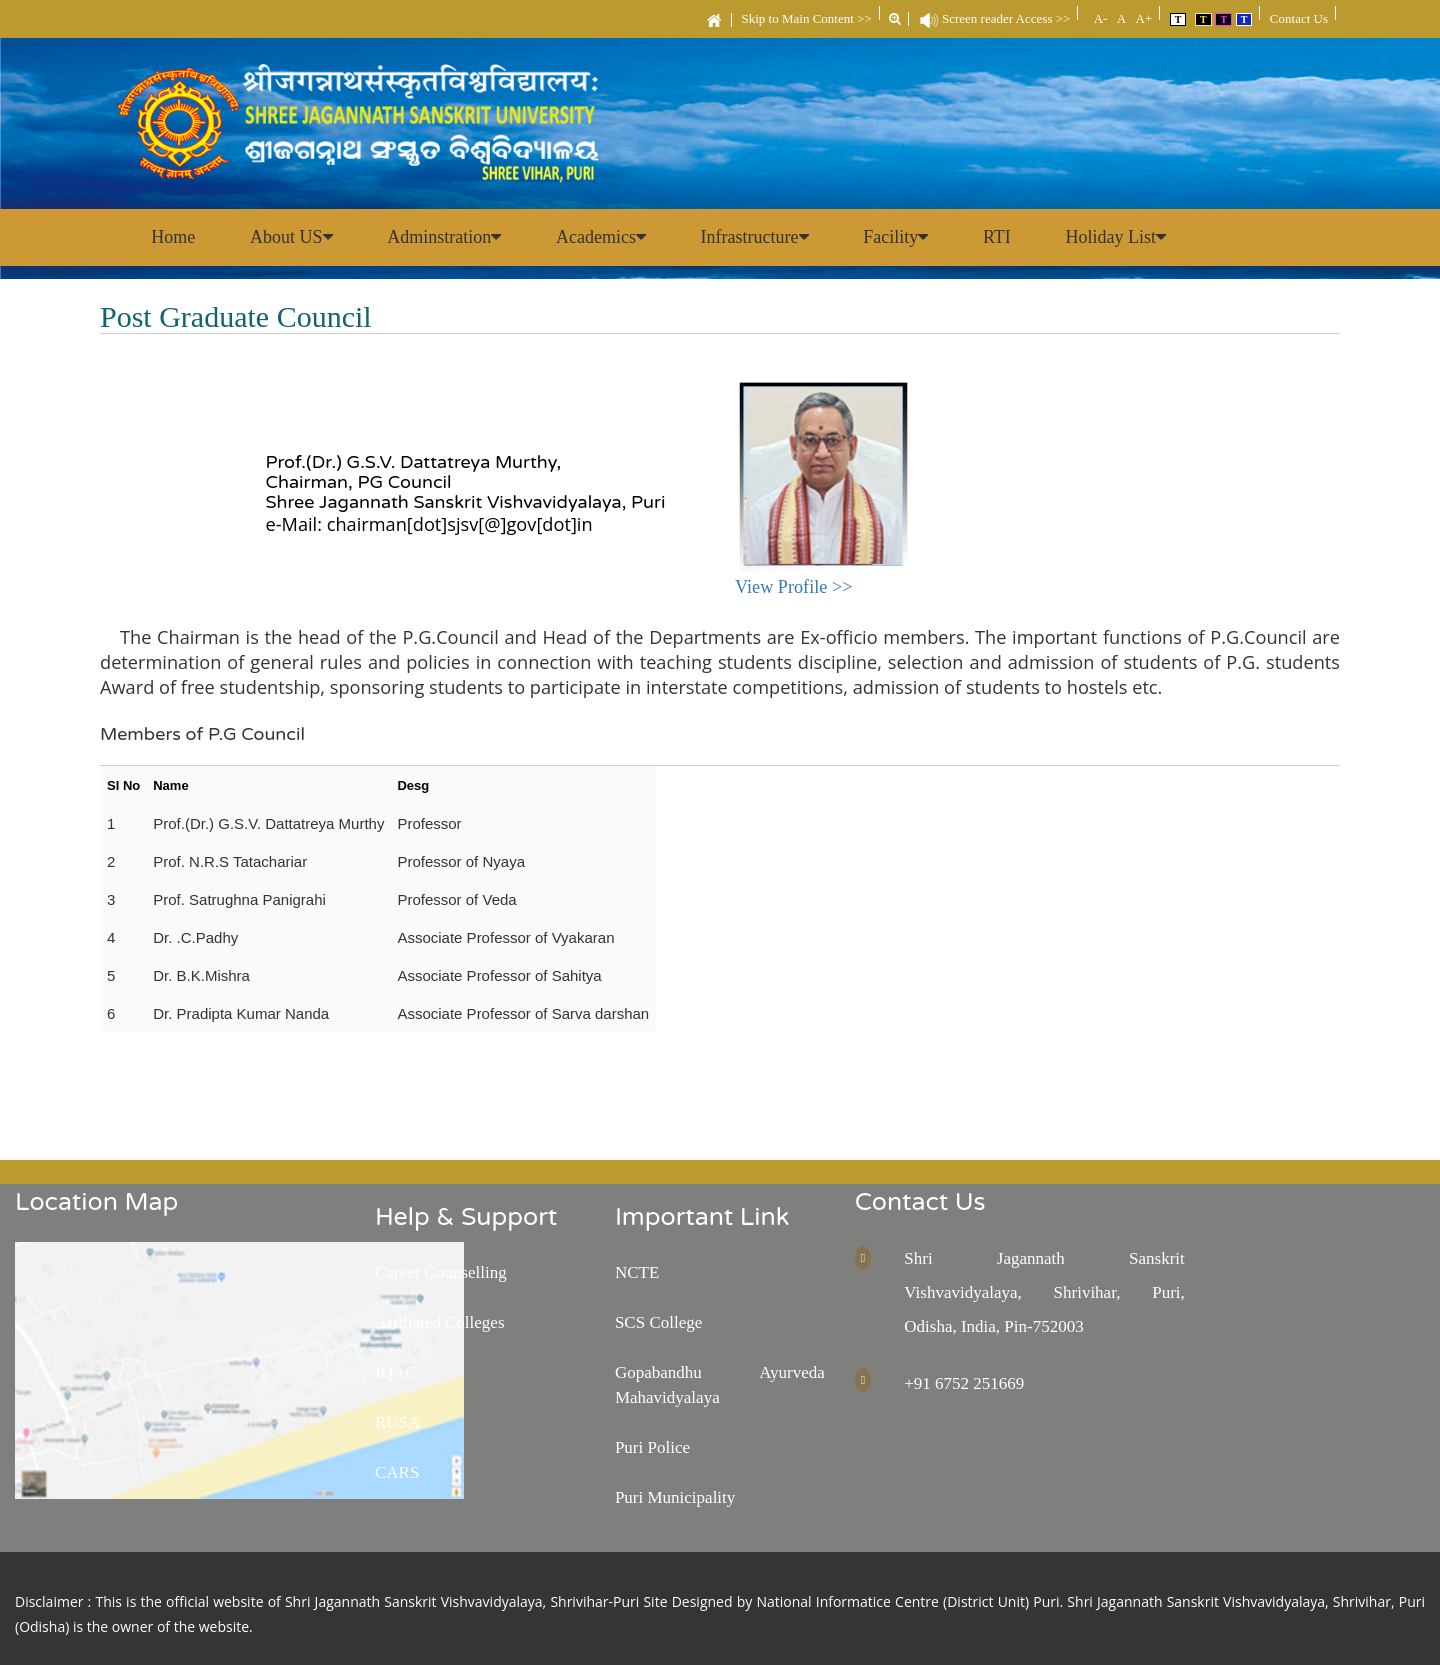 Image resolution: width=1440 pixels, height=1665 pixels. What do you see at coordinates (902, 237) in the screenshot?
I see `Facility` at bounding box center [902, 237].